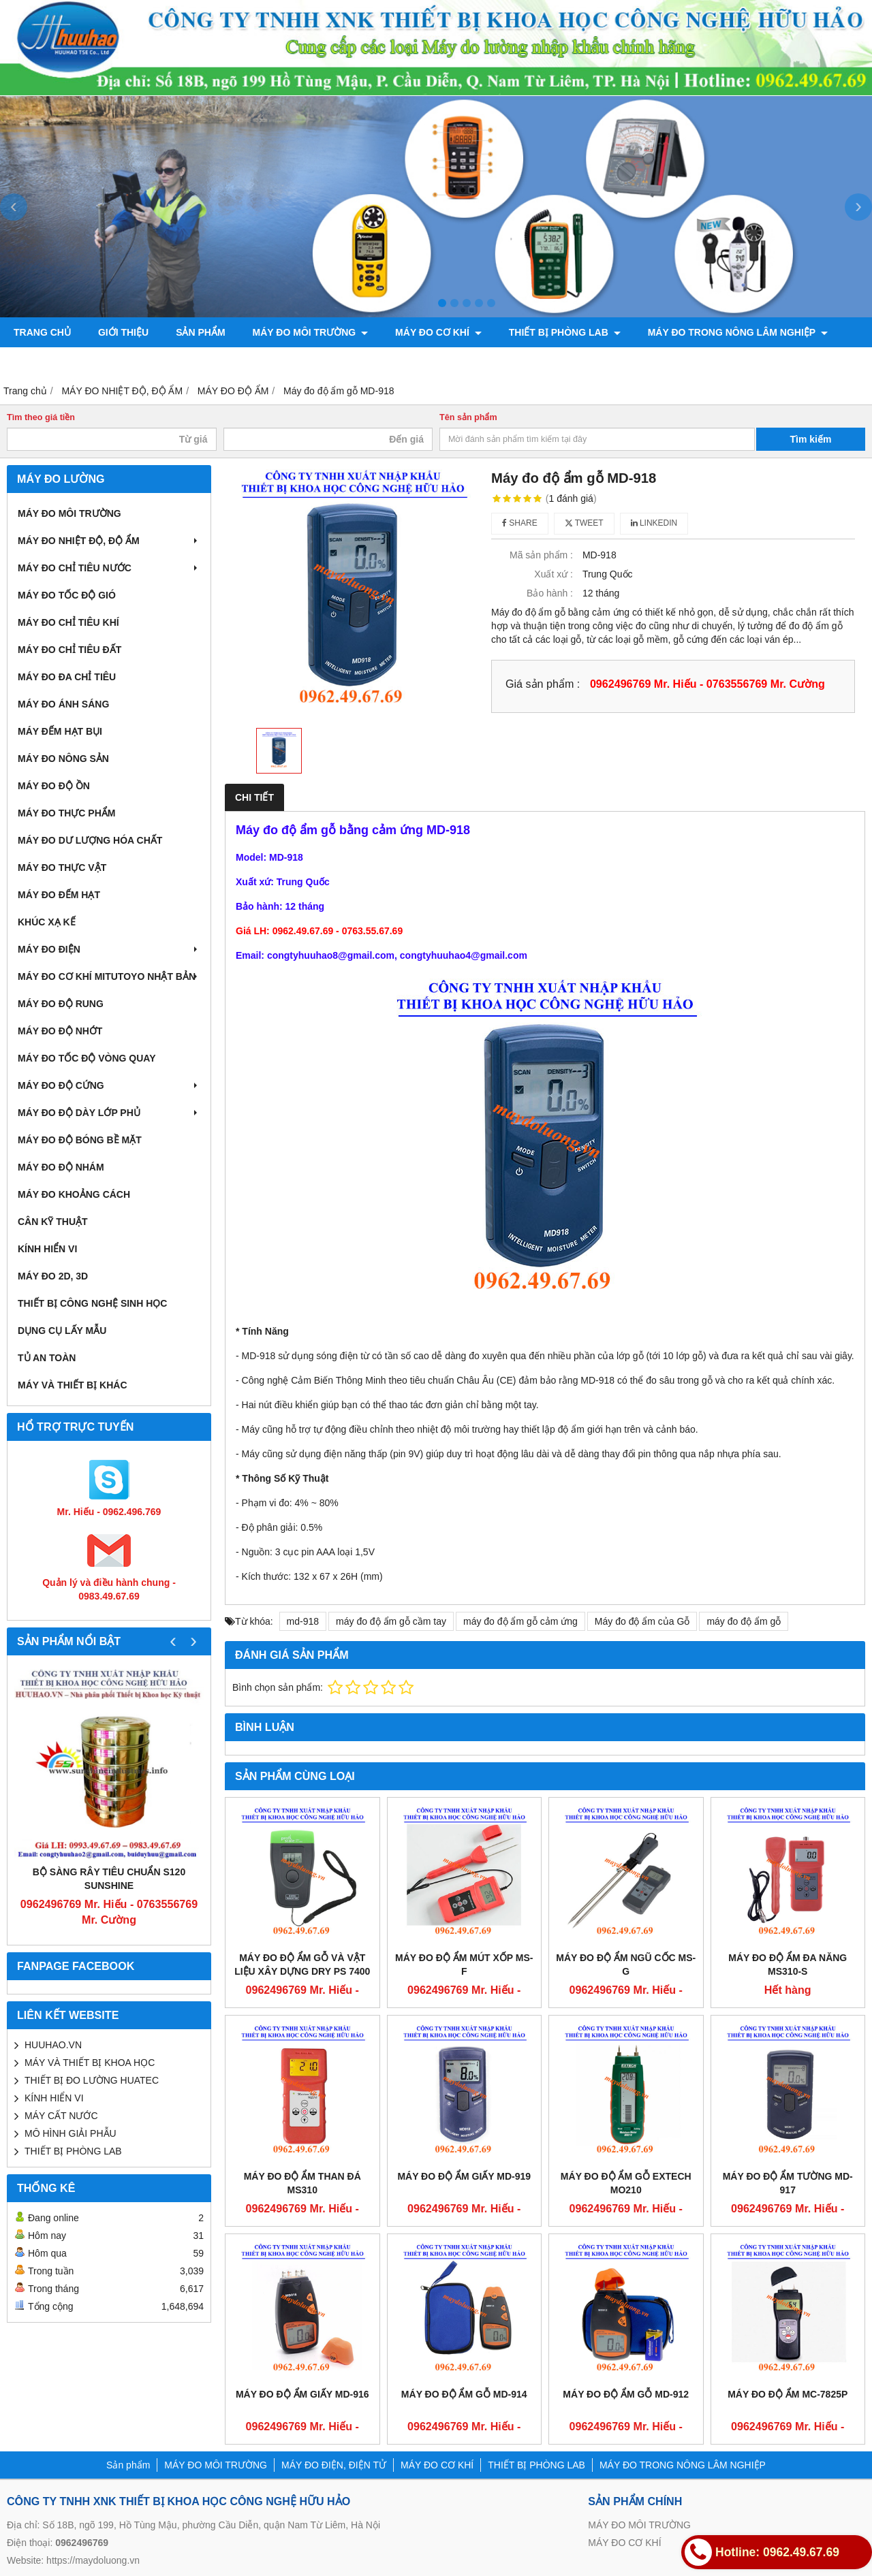 The image size is (872, 2576). I want to click on MÁY ĐO MÔI TRƯỜNG, so click(311, 332).